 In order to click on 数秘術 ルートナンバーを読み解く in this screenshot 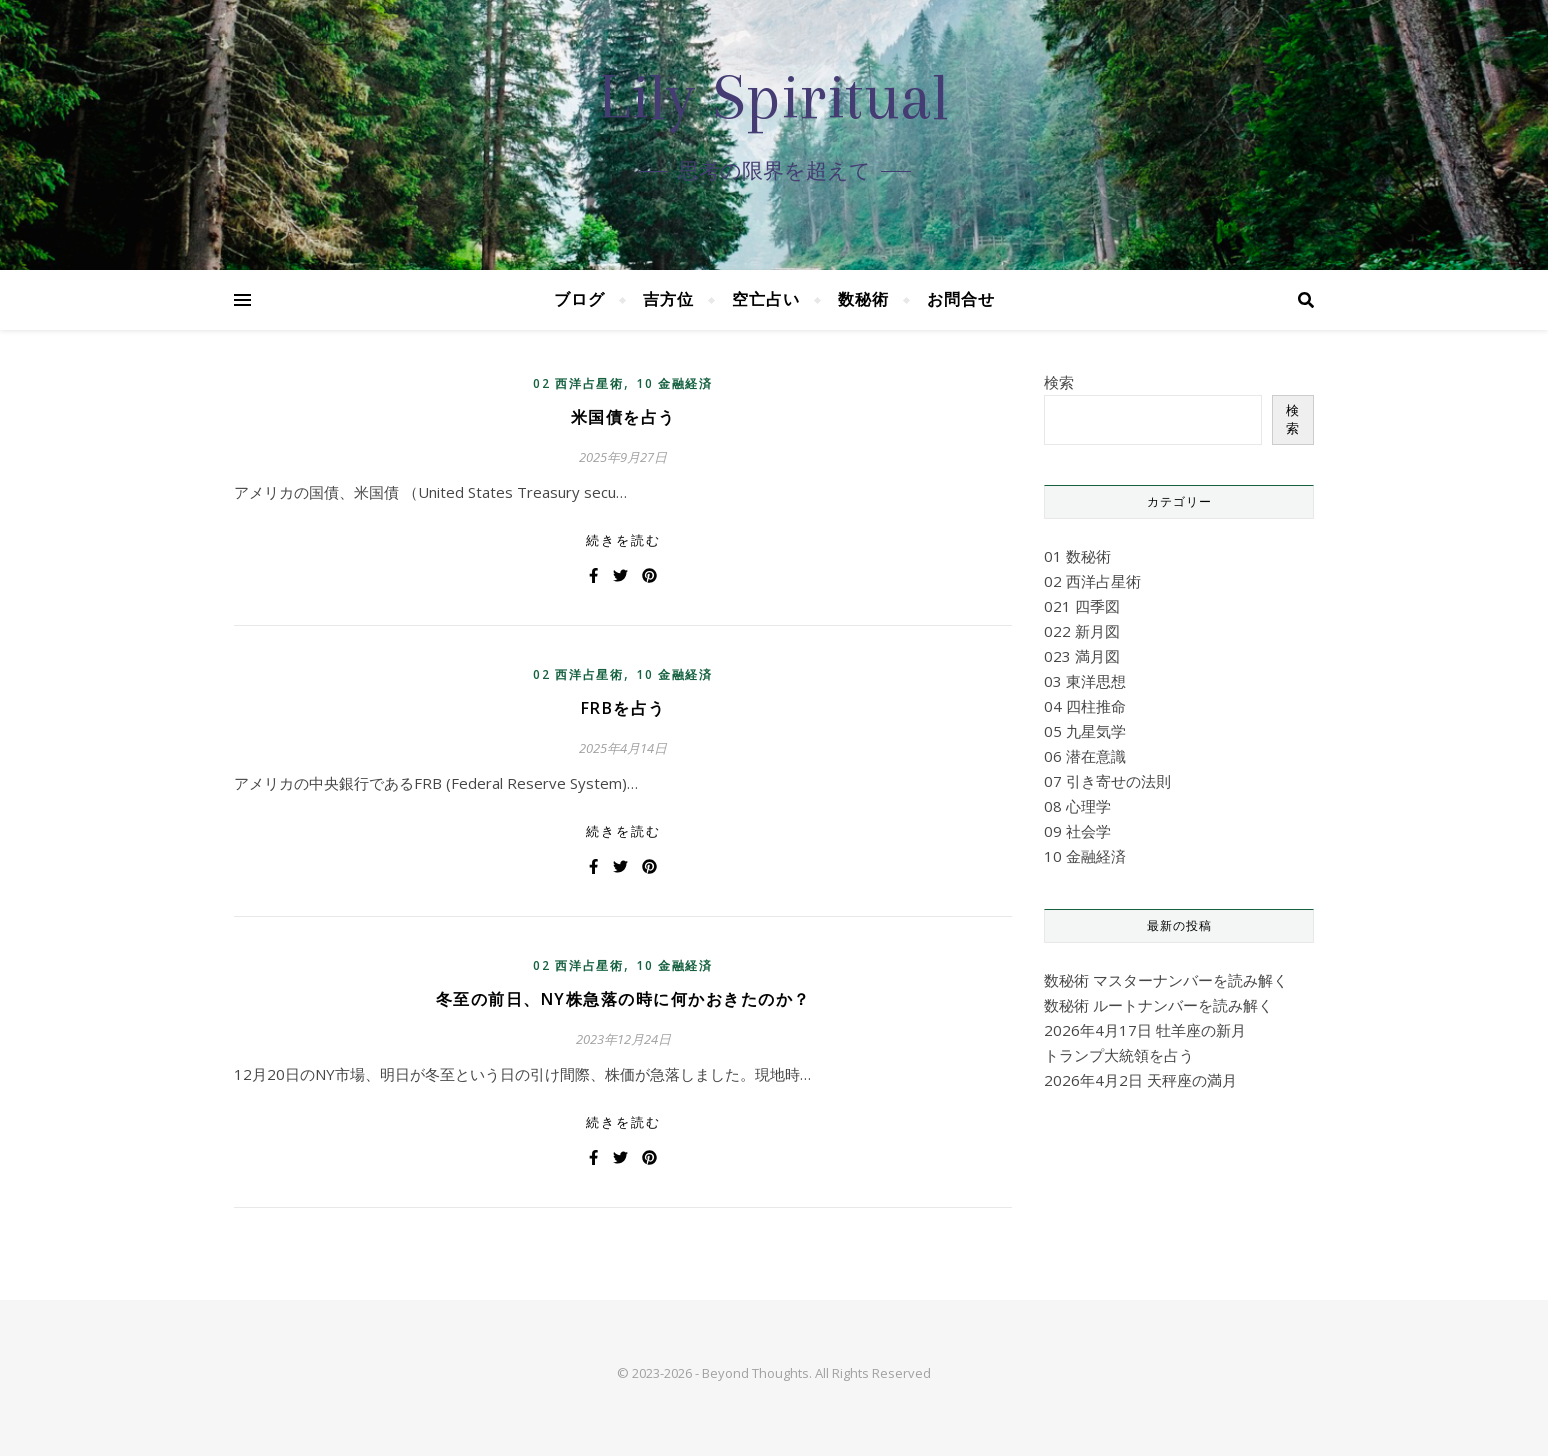, I will do `click(1158, 1005)`.